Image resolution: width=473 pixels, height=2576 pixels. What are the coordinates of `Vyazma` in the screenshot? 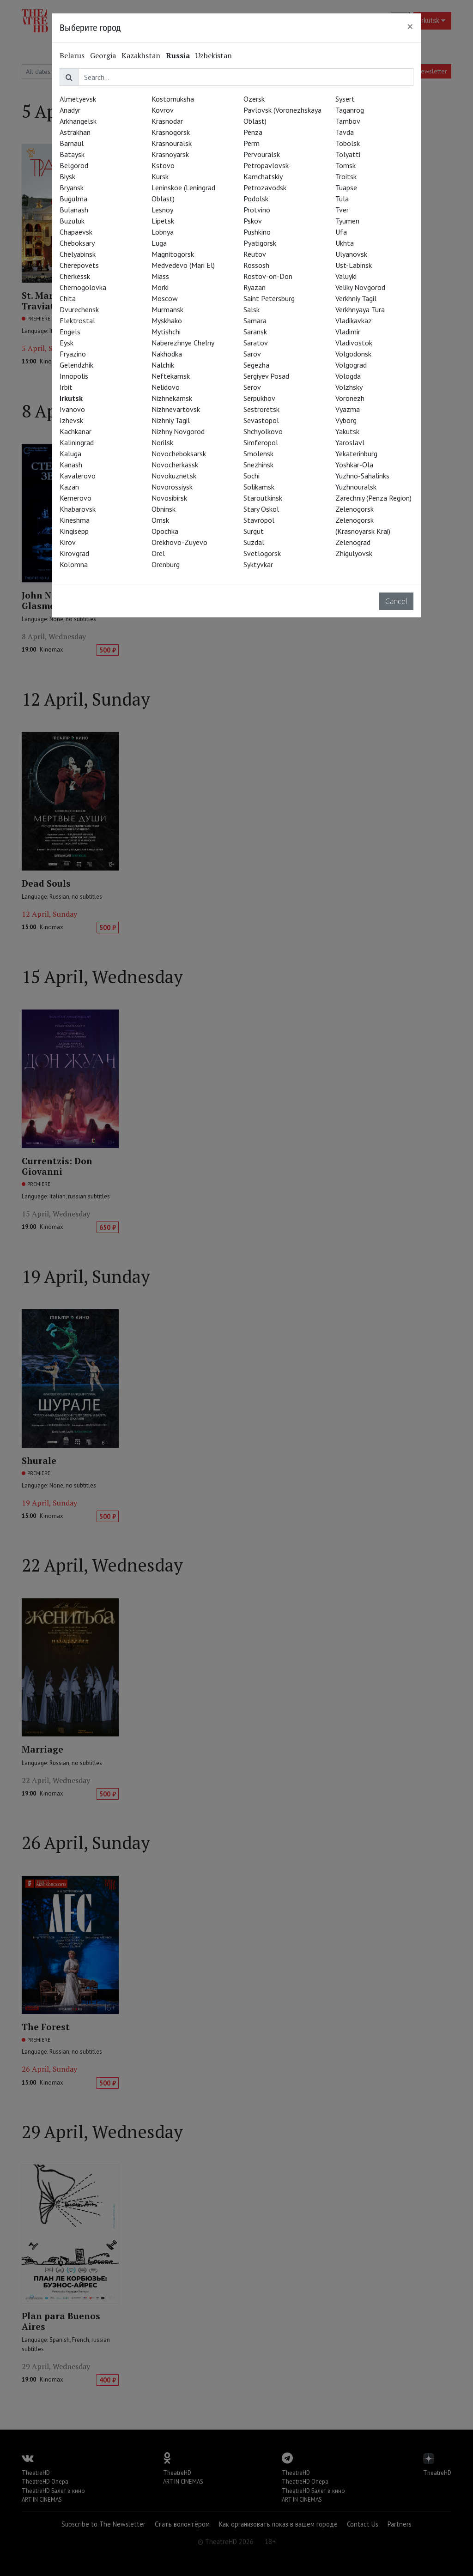 It's located at (347, 409).